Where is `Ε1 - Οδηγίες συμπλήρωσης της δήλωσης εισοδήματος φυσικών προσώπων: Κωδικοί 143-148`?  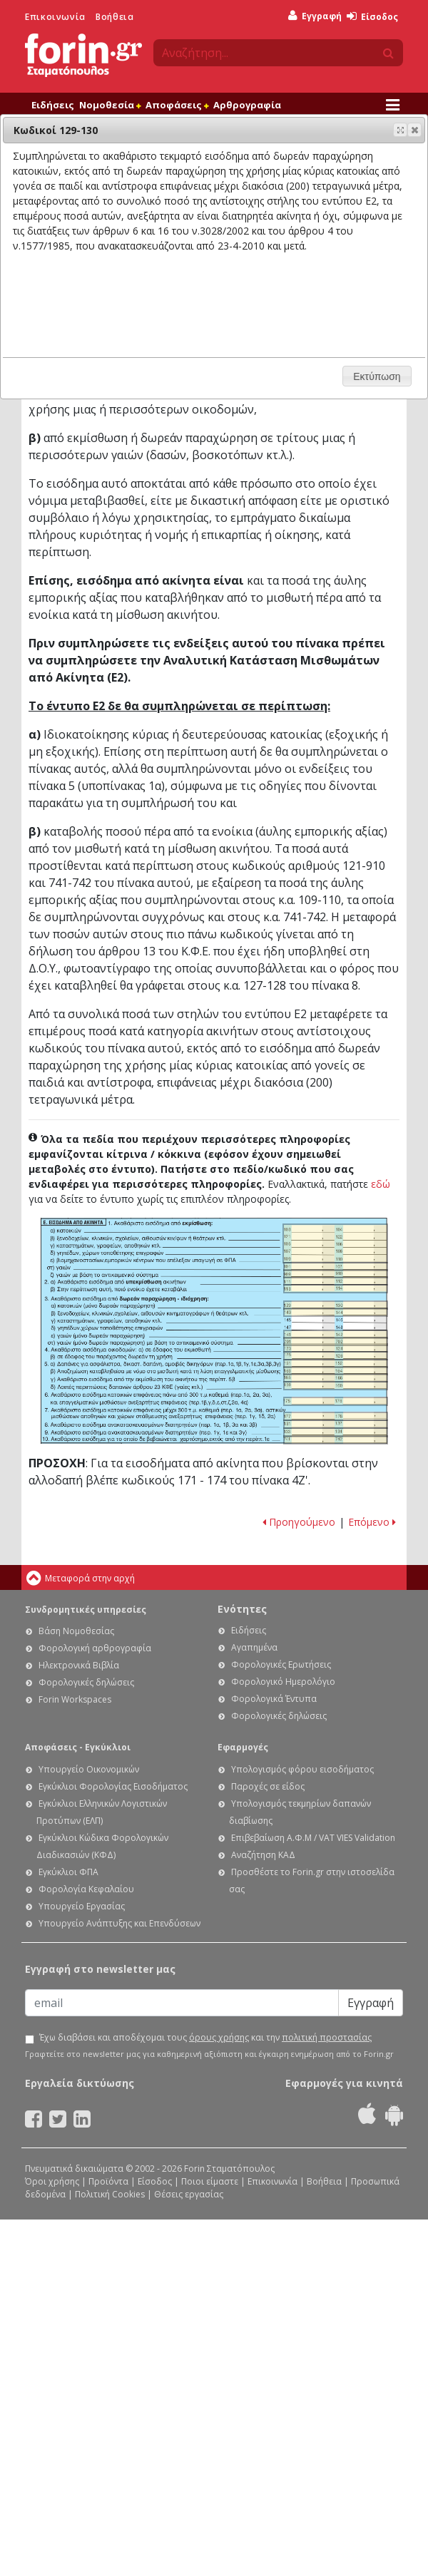 Ε1 - Οδηγίες συμπλήρωσης της δήλωσης εισοδήματος φυσικών προσώπων: Κωδικοί 143-148 is located at coordinates (336, 1312).